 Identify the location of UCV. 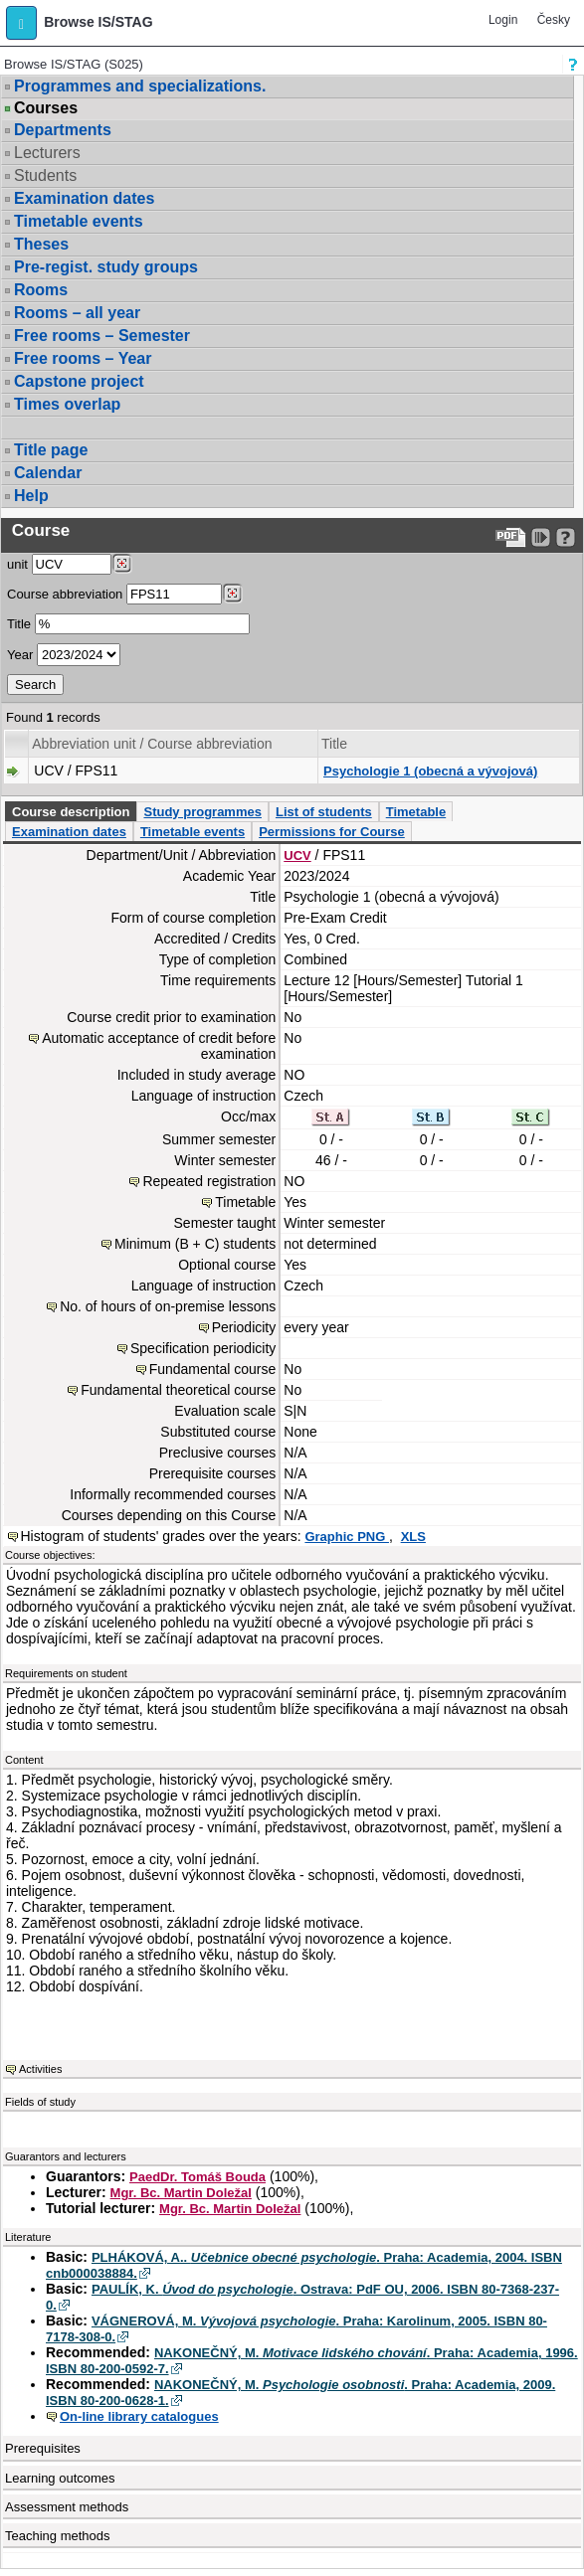
(297, 855).